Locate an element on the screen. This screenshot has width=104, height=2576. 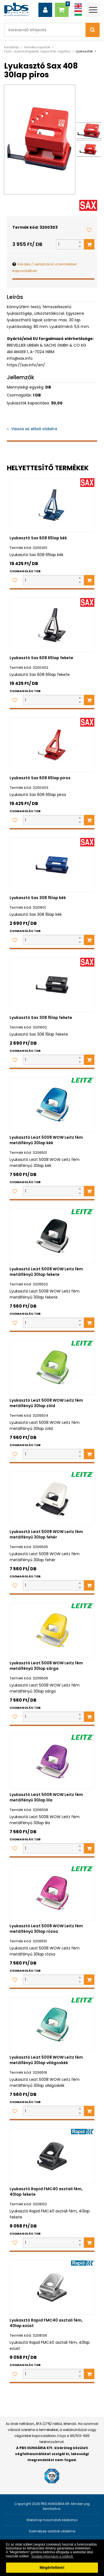
Lyukasztó Leizt 5008 WOW Leitz fém metálfényű 30lap rózsa is located at coordinates (46, 1928).